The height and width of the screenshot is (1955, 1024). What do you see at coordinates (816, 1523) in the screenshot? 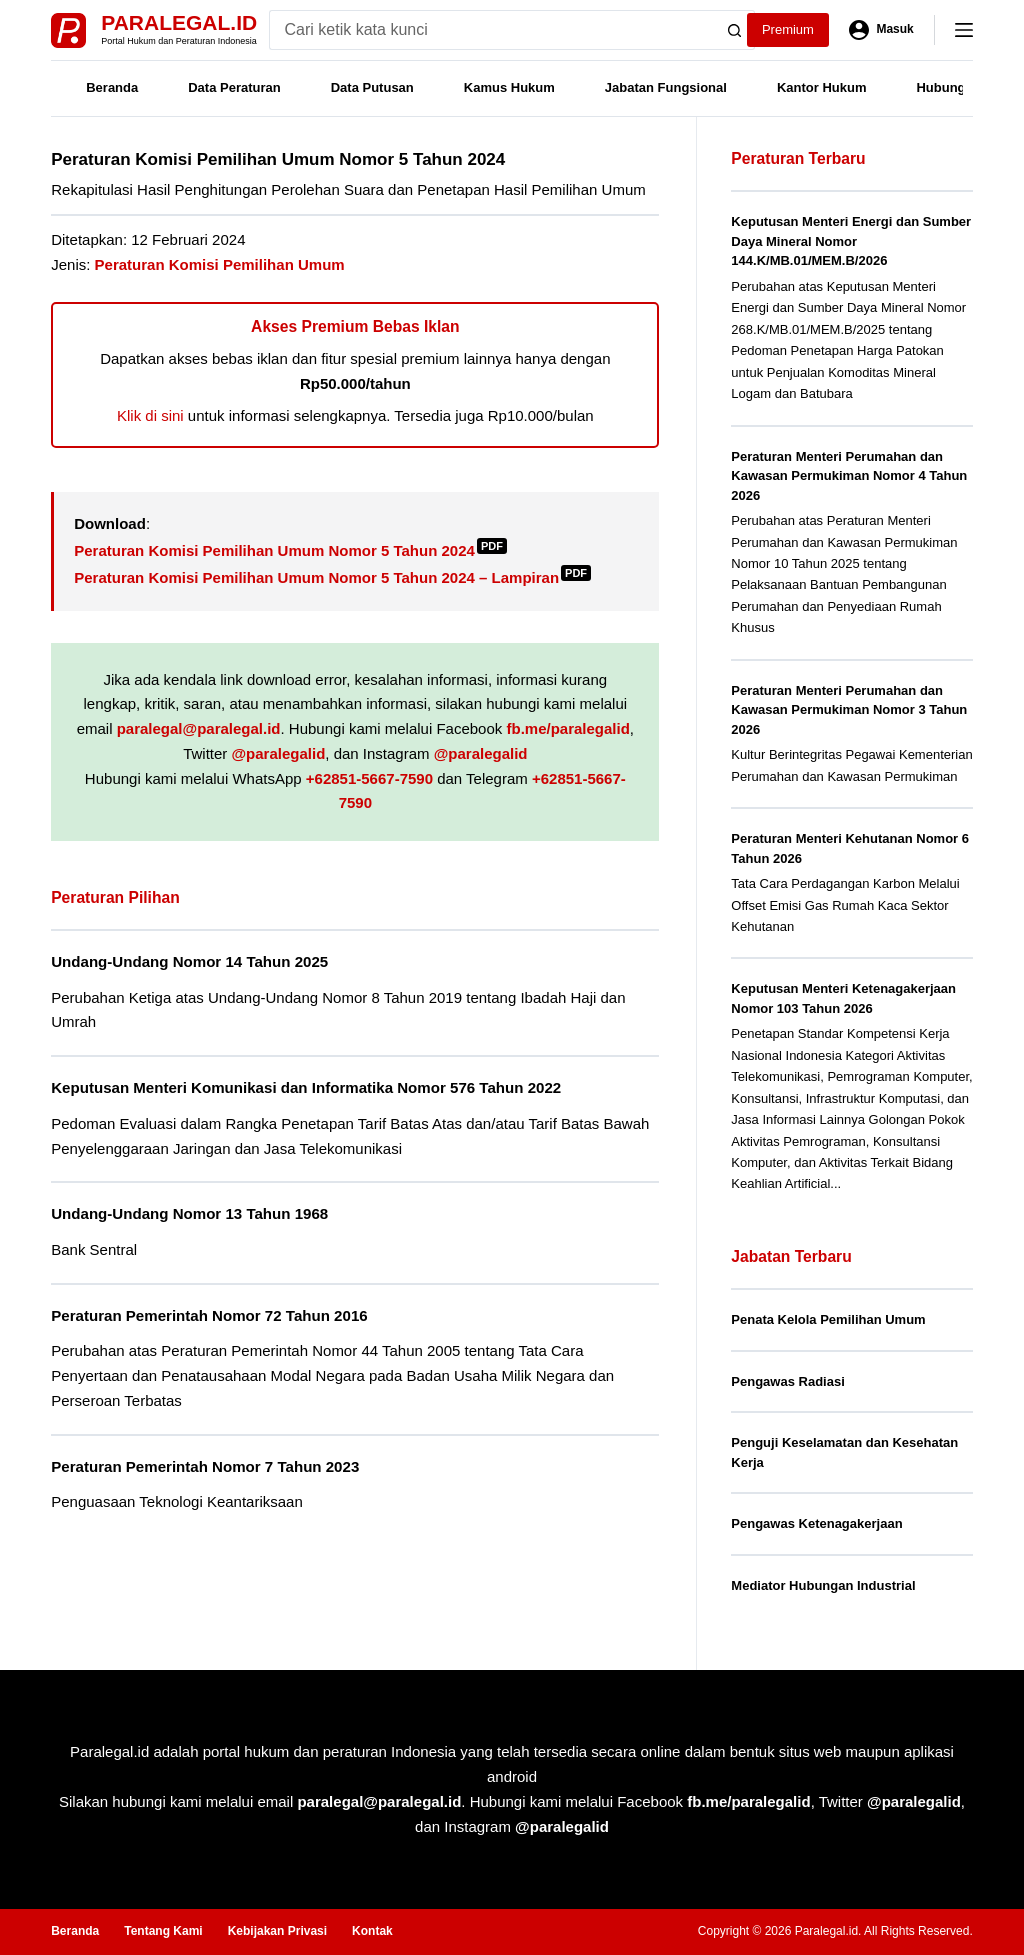
I see `Pengawas Ketenagakerjaan` at bounding box center [816, 1523].